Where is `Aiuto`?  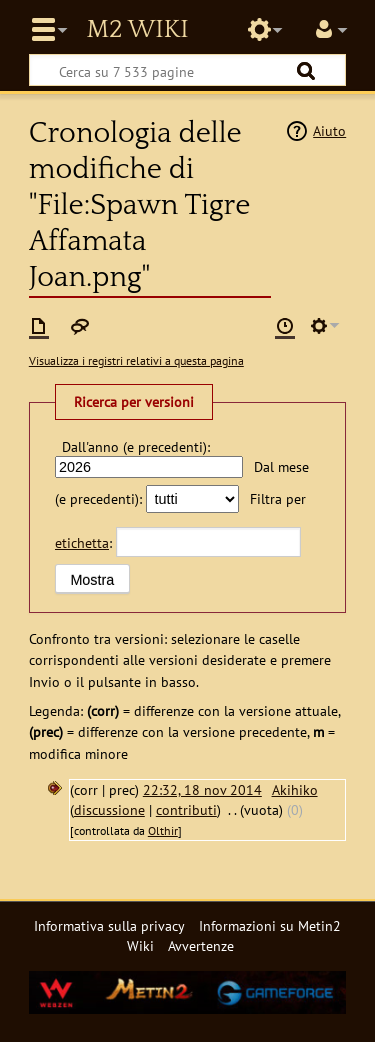
Aiuto is located at coordinates (329, 130).